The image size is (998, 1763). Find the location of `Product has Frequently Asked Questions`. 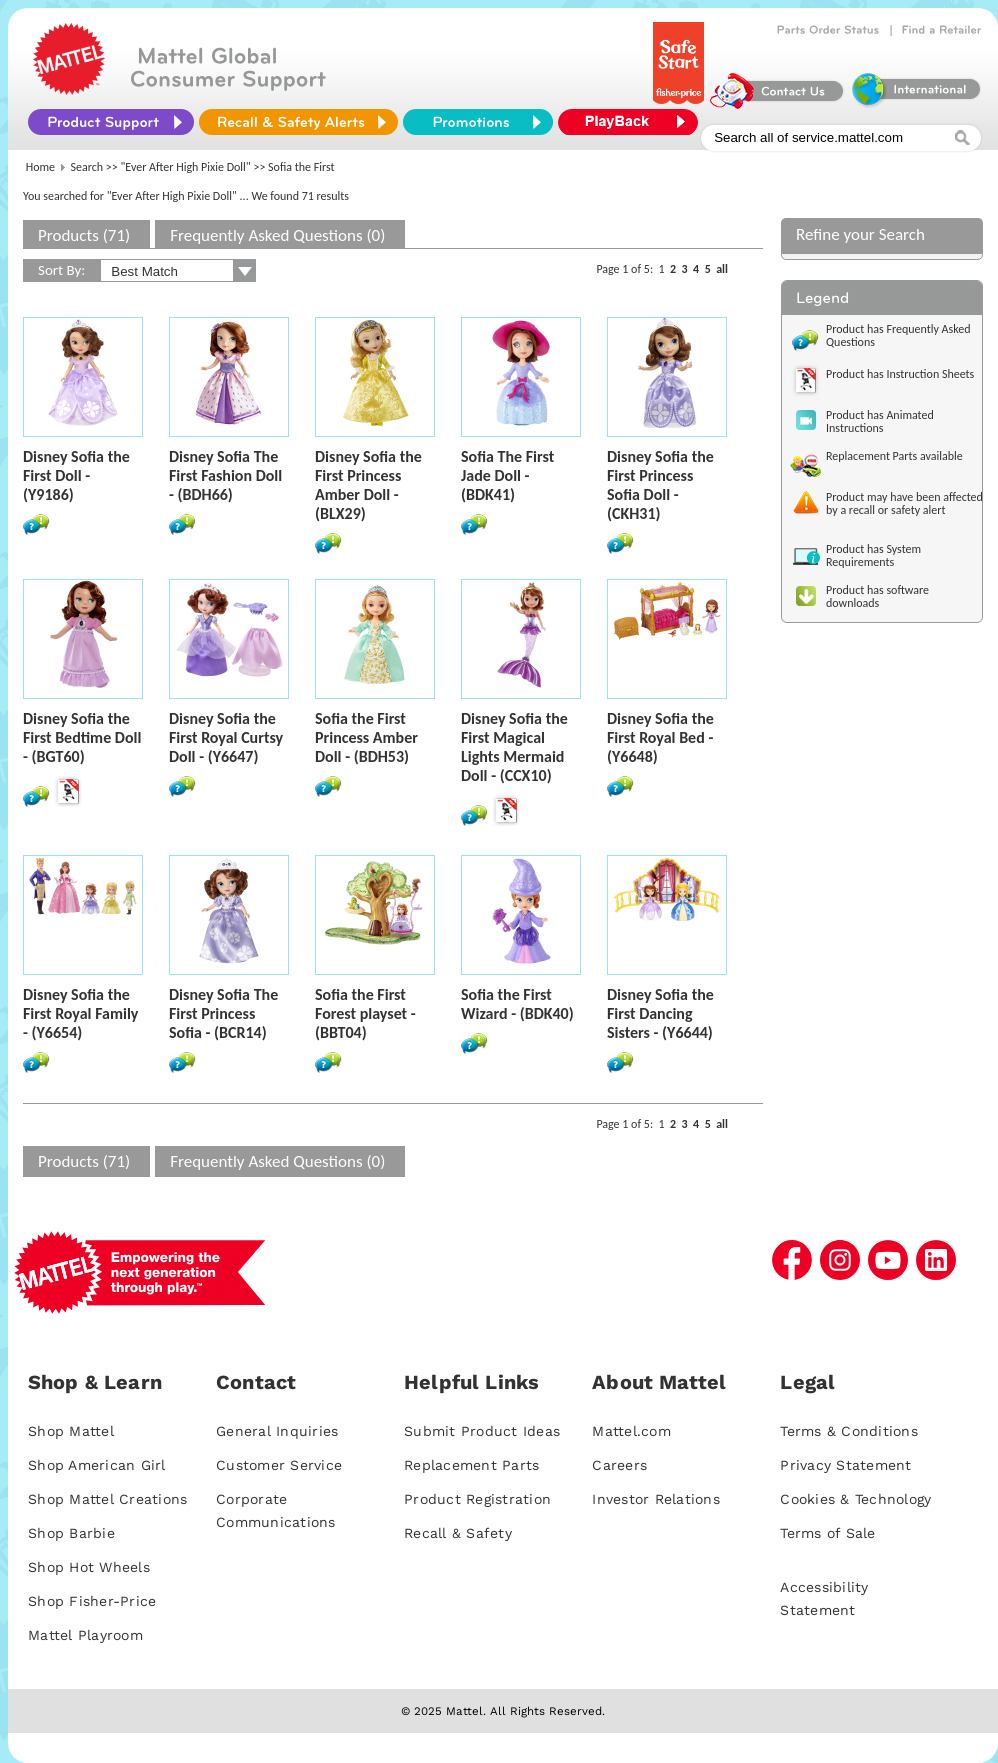

Product has Frequently Asked Questions is located at coordinates (898, 335).